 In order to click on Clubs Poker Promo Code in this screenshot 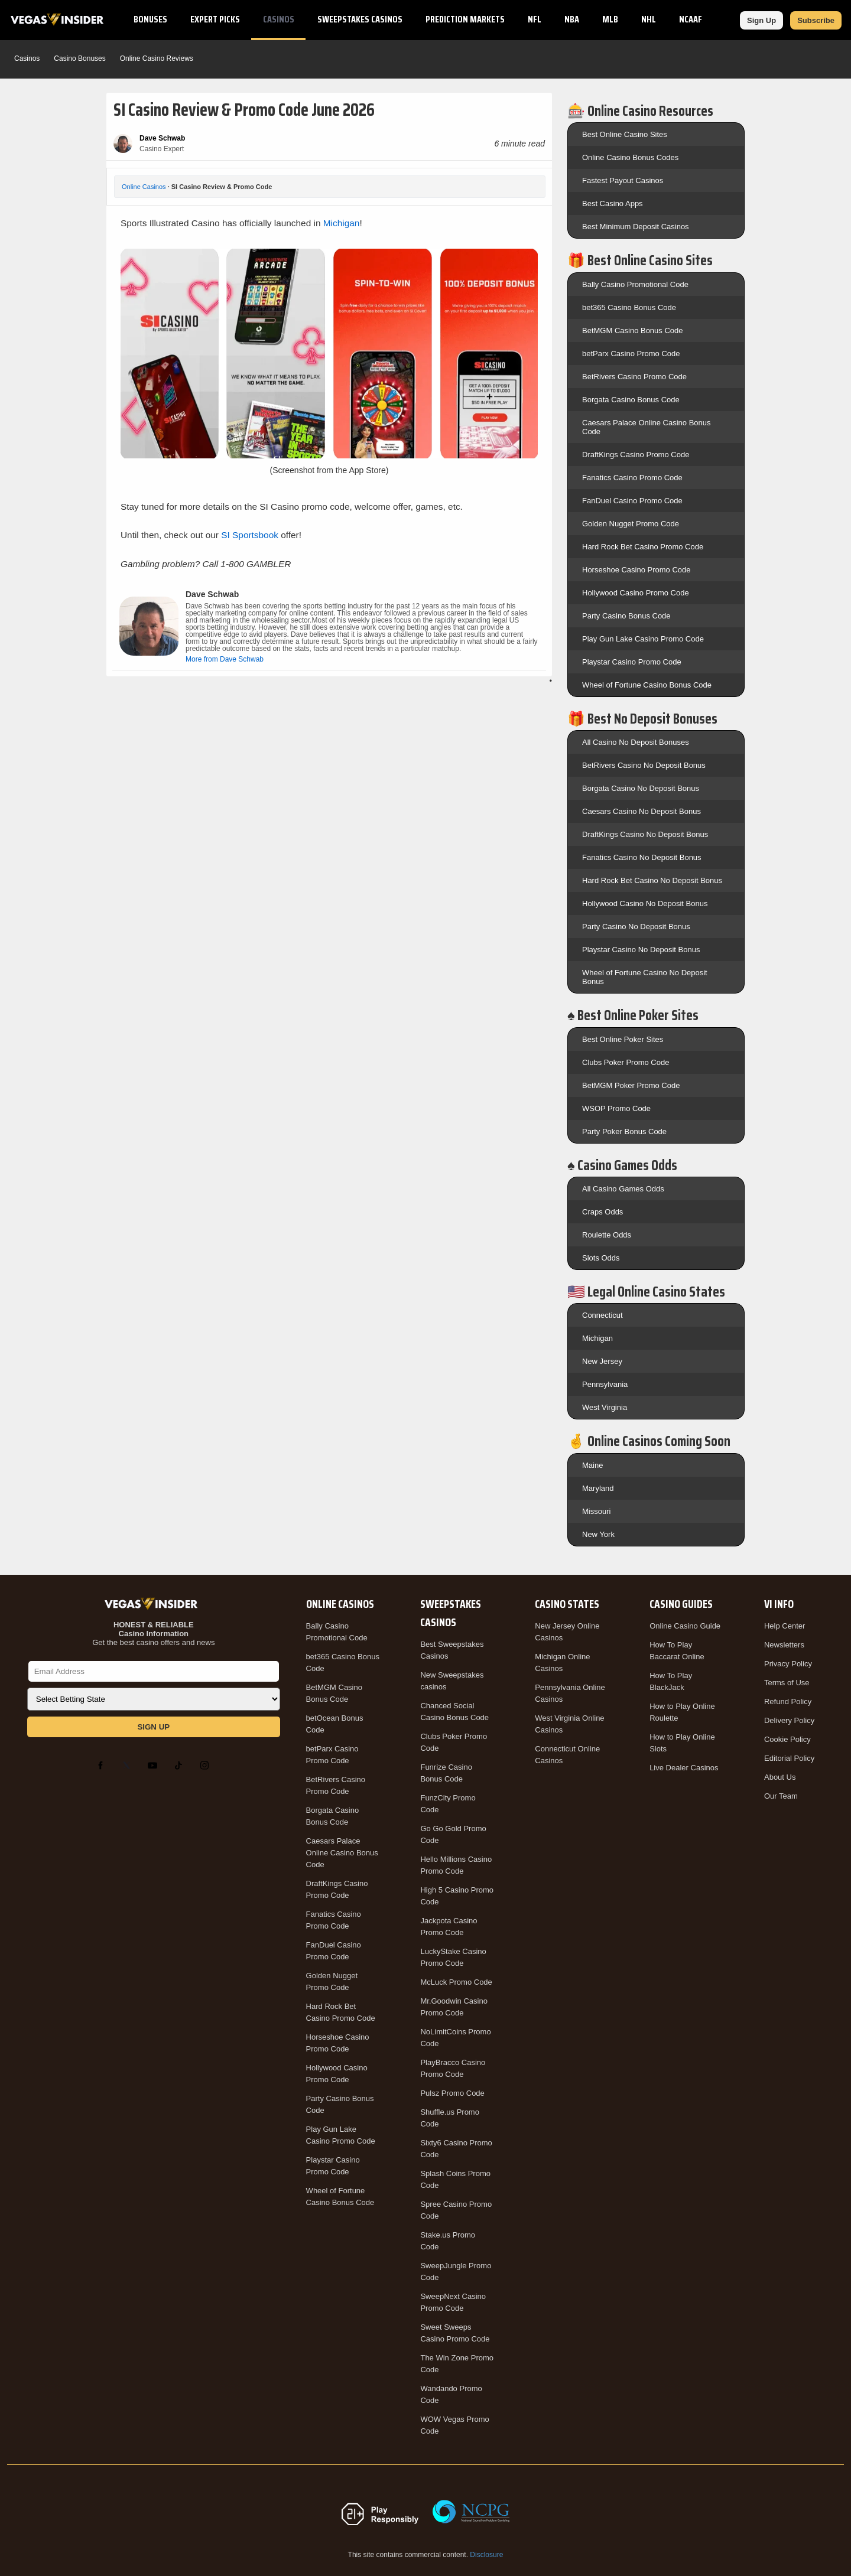, I will do `click(625, 1062)`.